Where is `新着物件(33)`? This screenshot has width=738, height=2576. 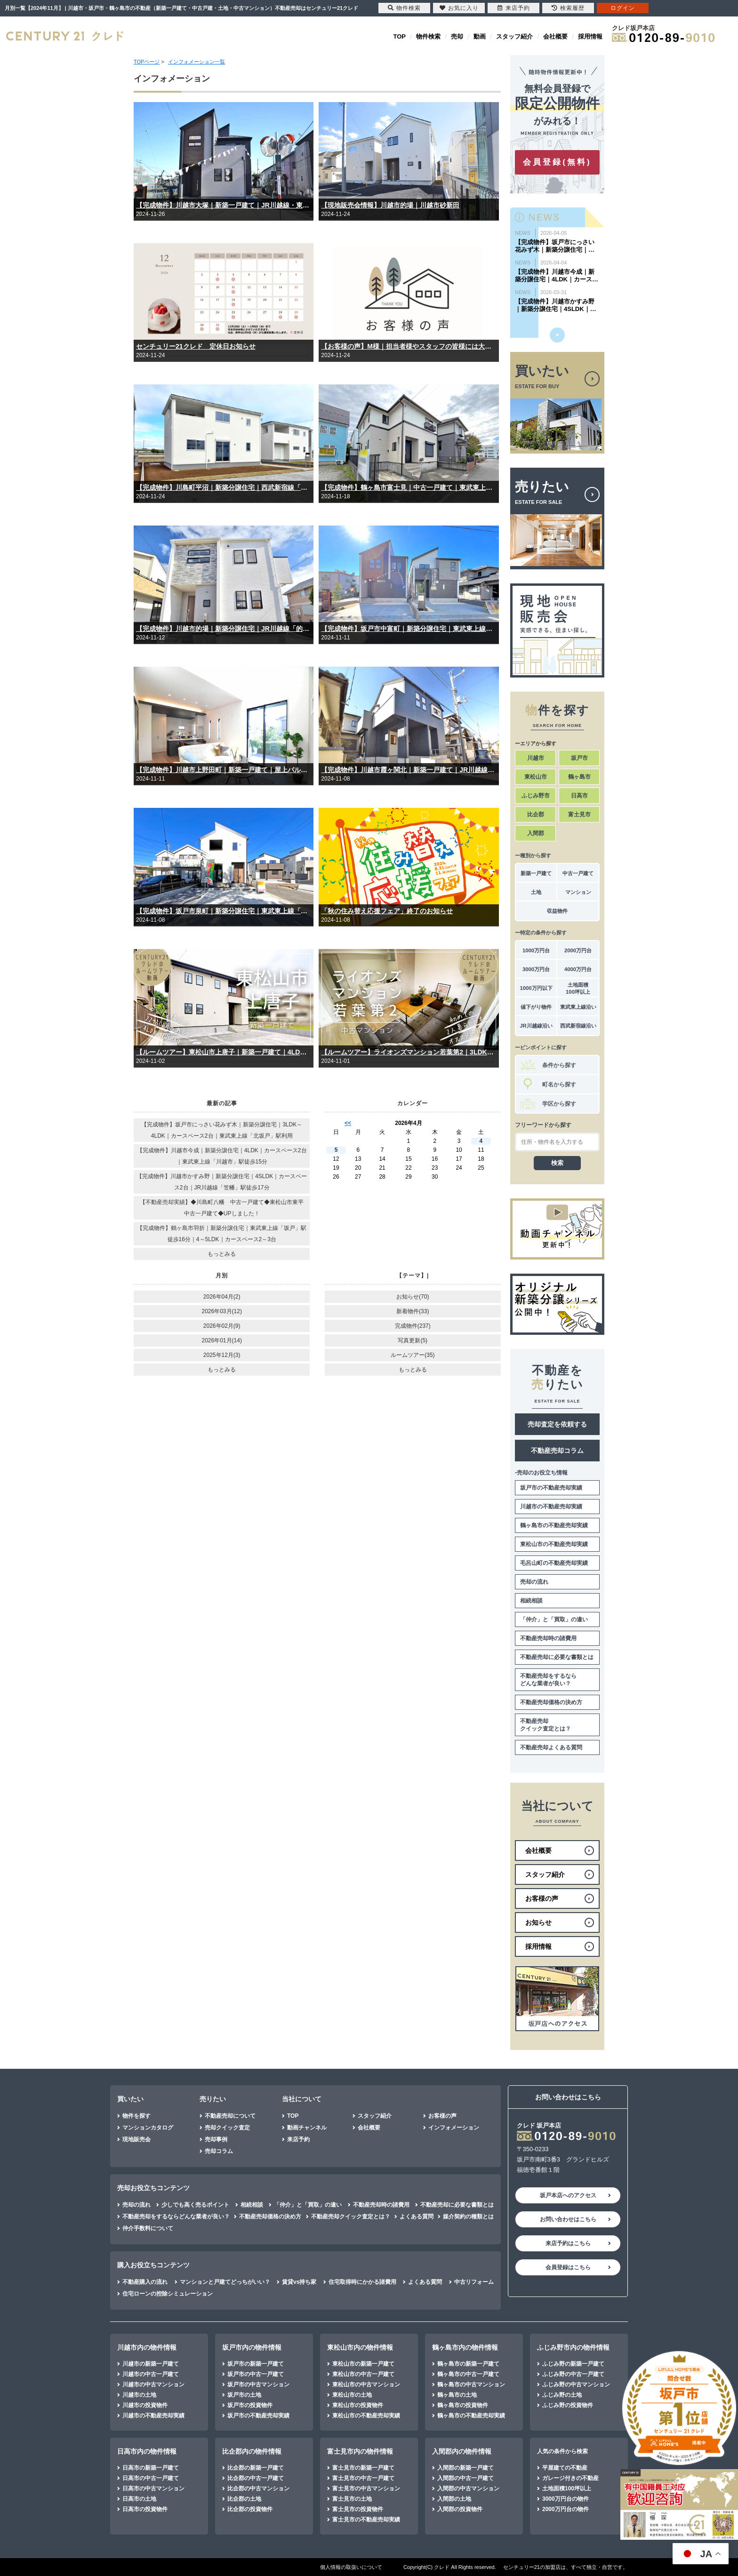 新着物件(33) is located at coordinates (412, 1311).